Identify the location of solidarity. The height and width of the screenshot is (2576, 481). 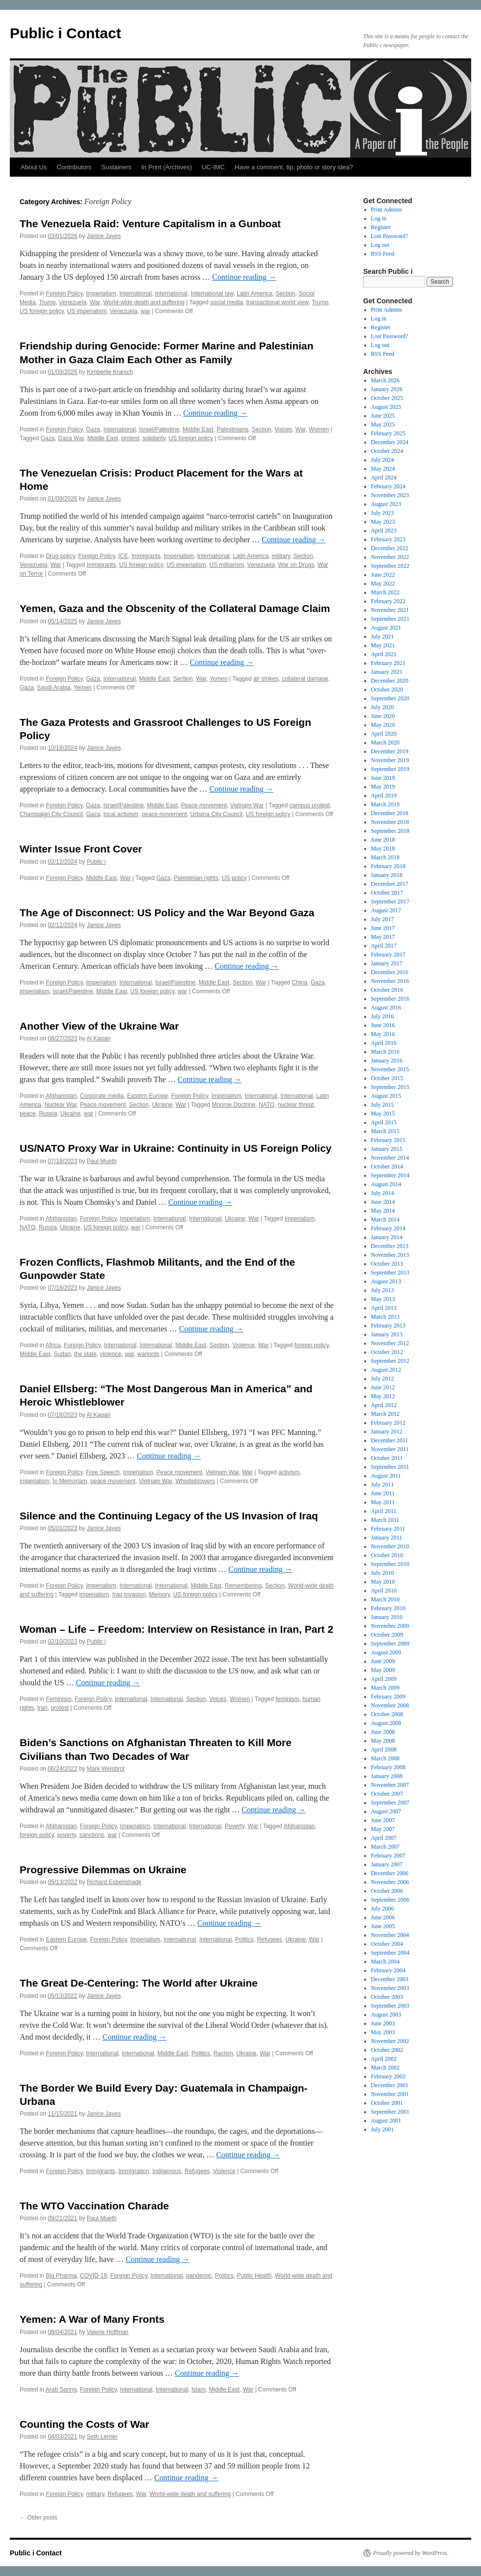
(153, 438).